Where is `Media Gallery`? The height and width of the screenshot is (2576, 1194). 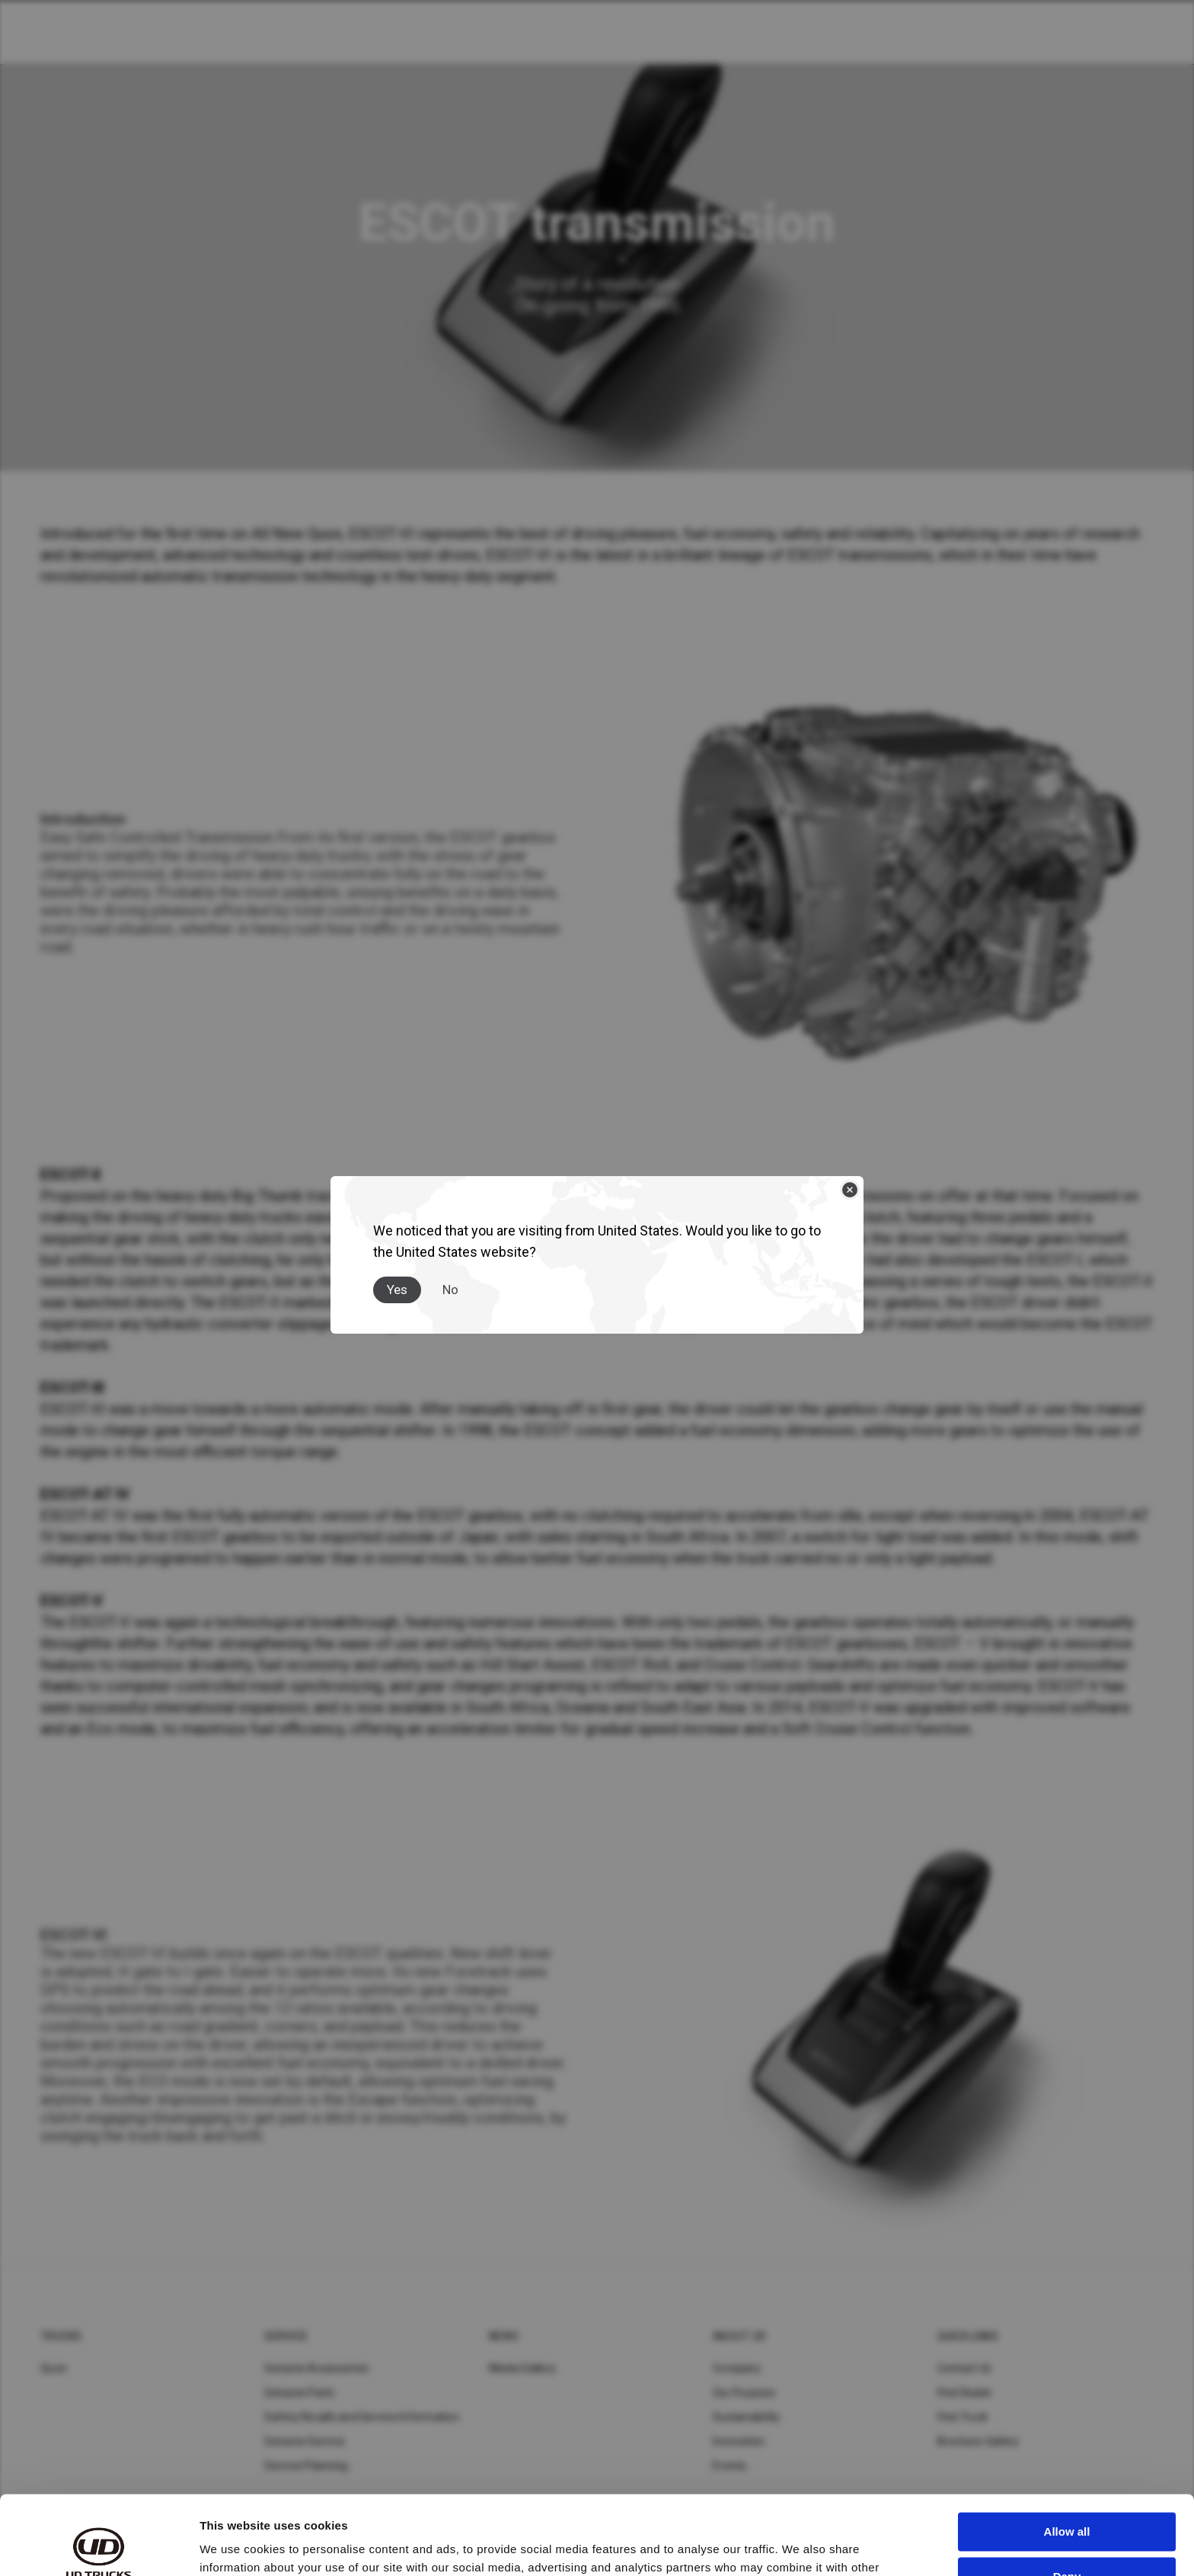
Media Gallery is located at coordinates (522, 2368).